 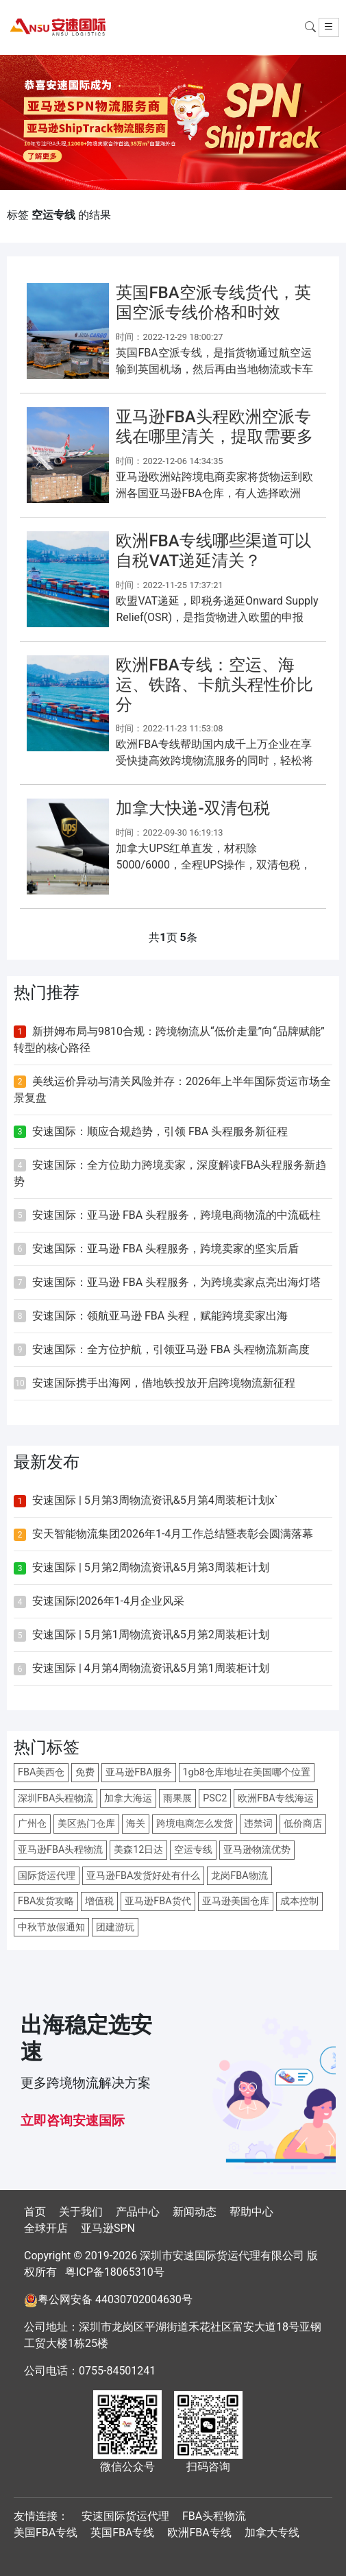 I want to click on 立即咨询安速国际, so click(x=73, y=2120).